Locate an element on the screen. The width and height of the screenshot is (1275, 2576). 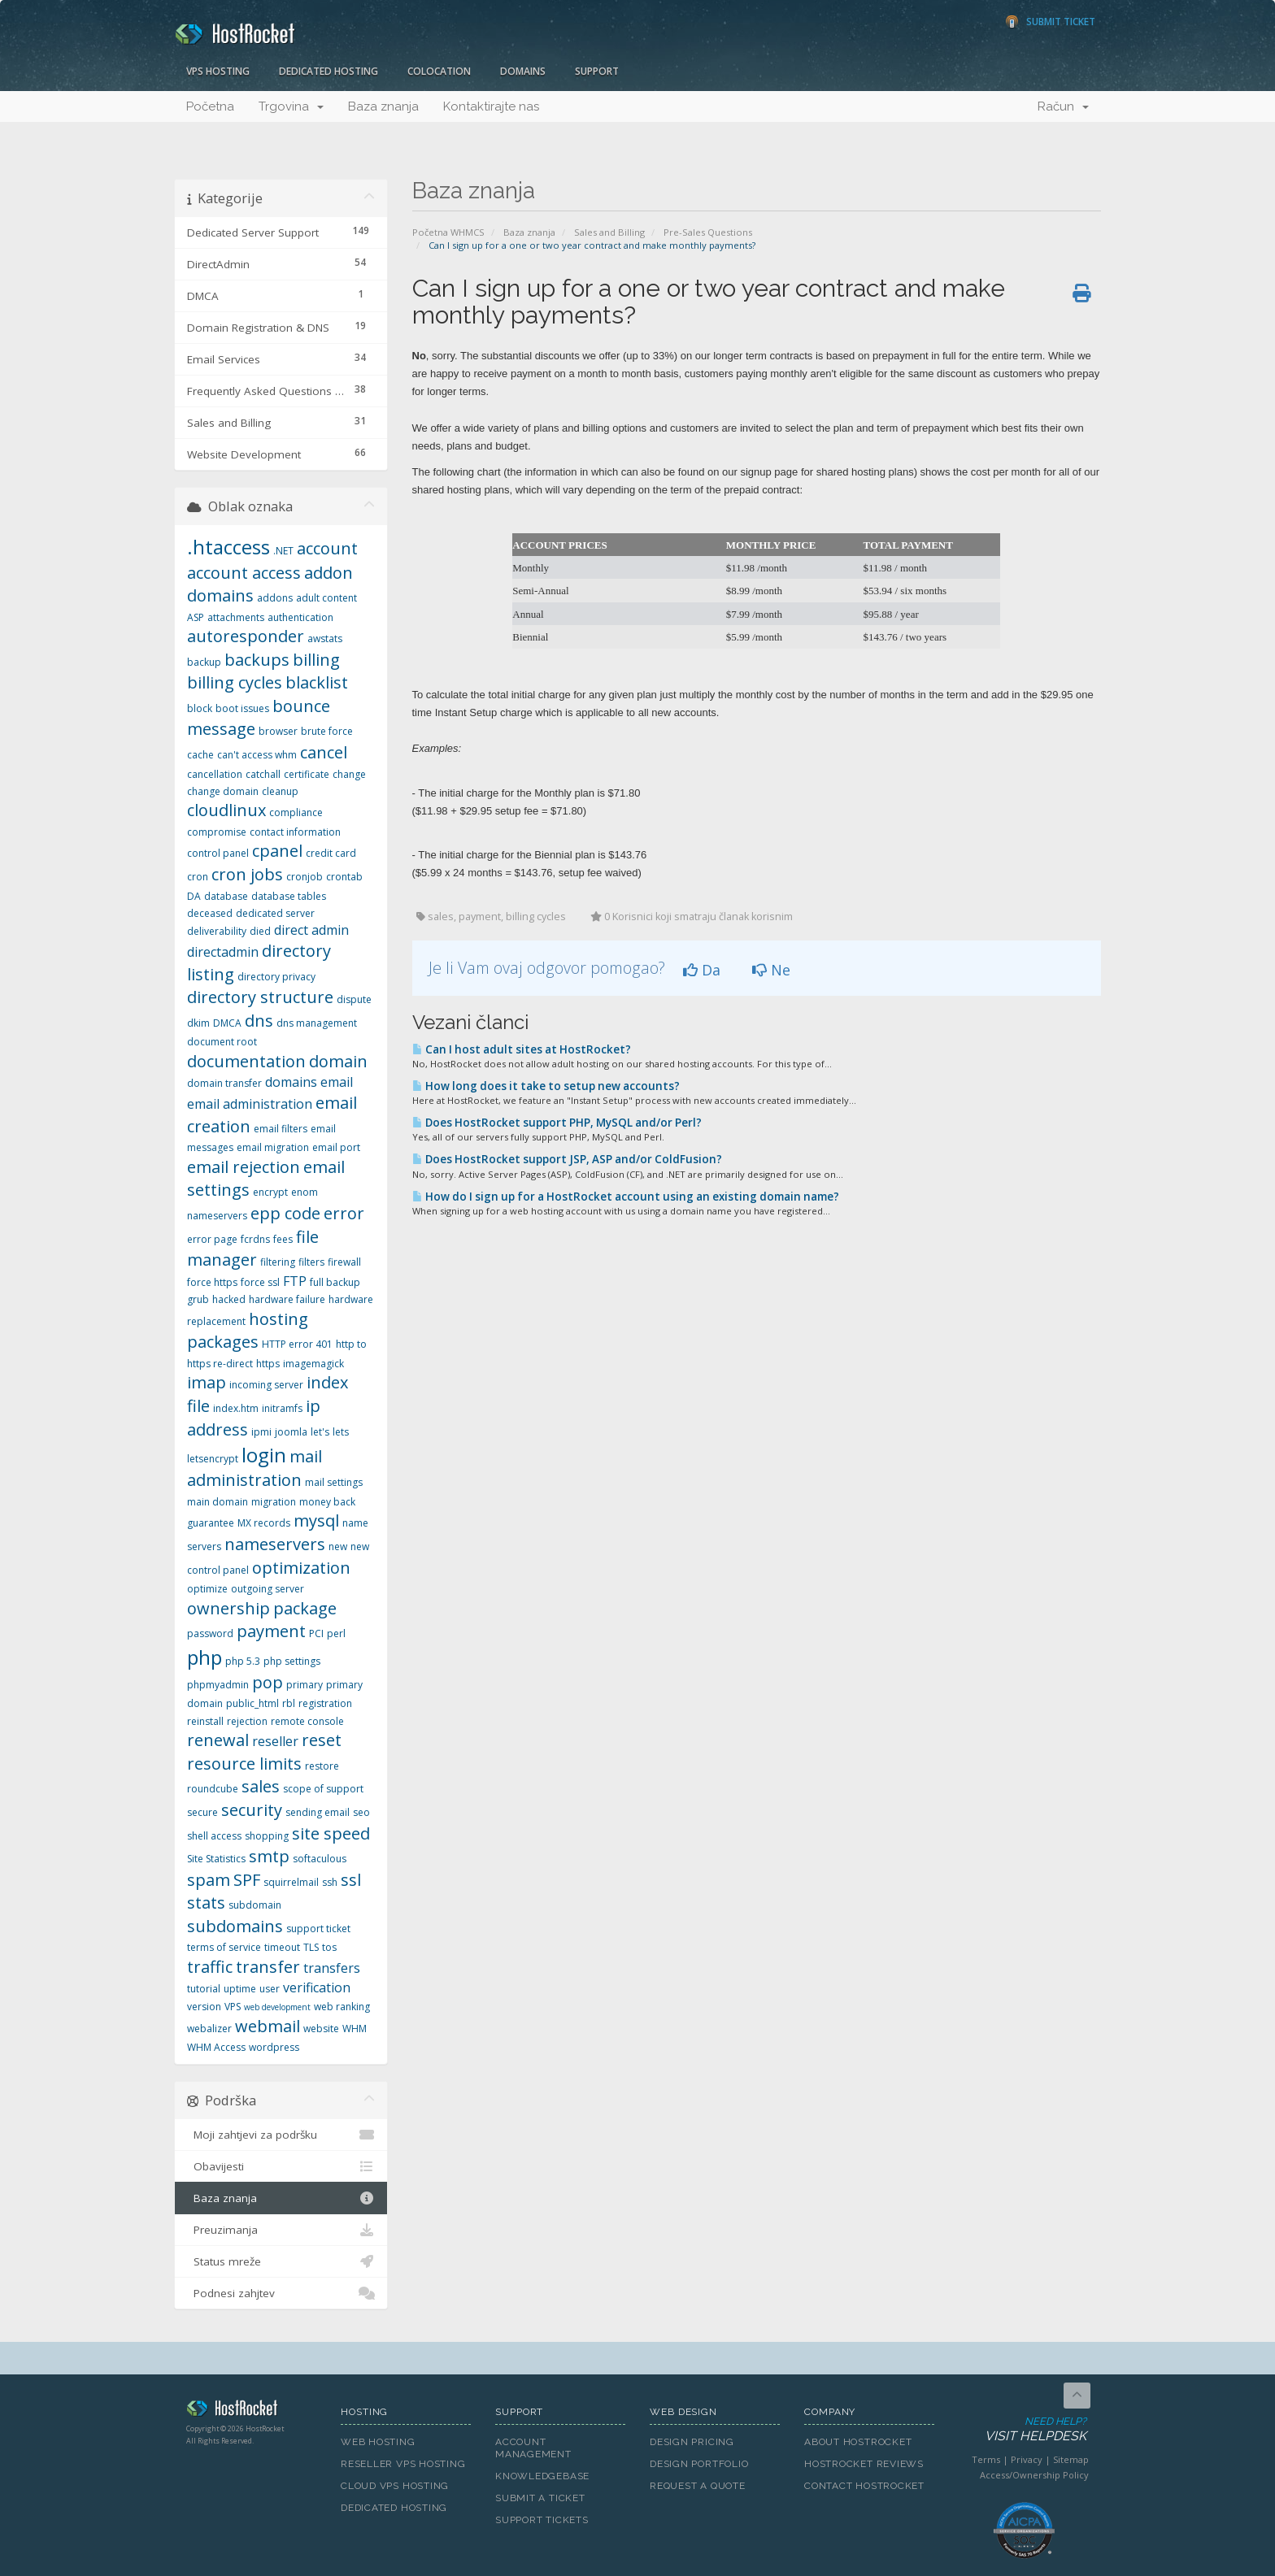
Baza znanja is located at coordinates (383, 106).